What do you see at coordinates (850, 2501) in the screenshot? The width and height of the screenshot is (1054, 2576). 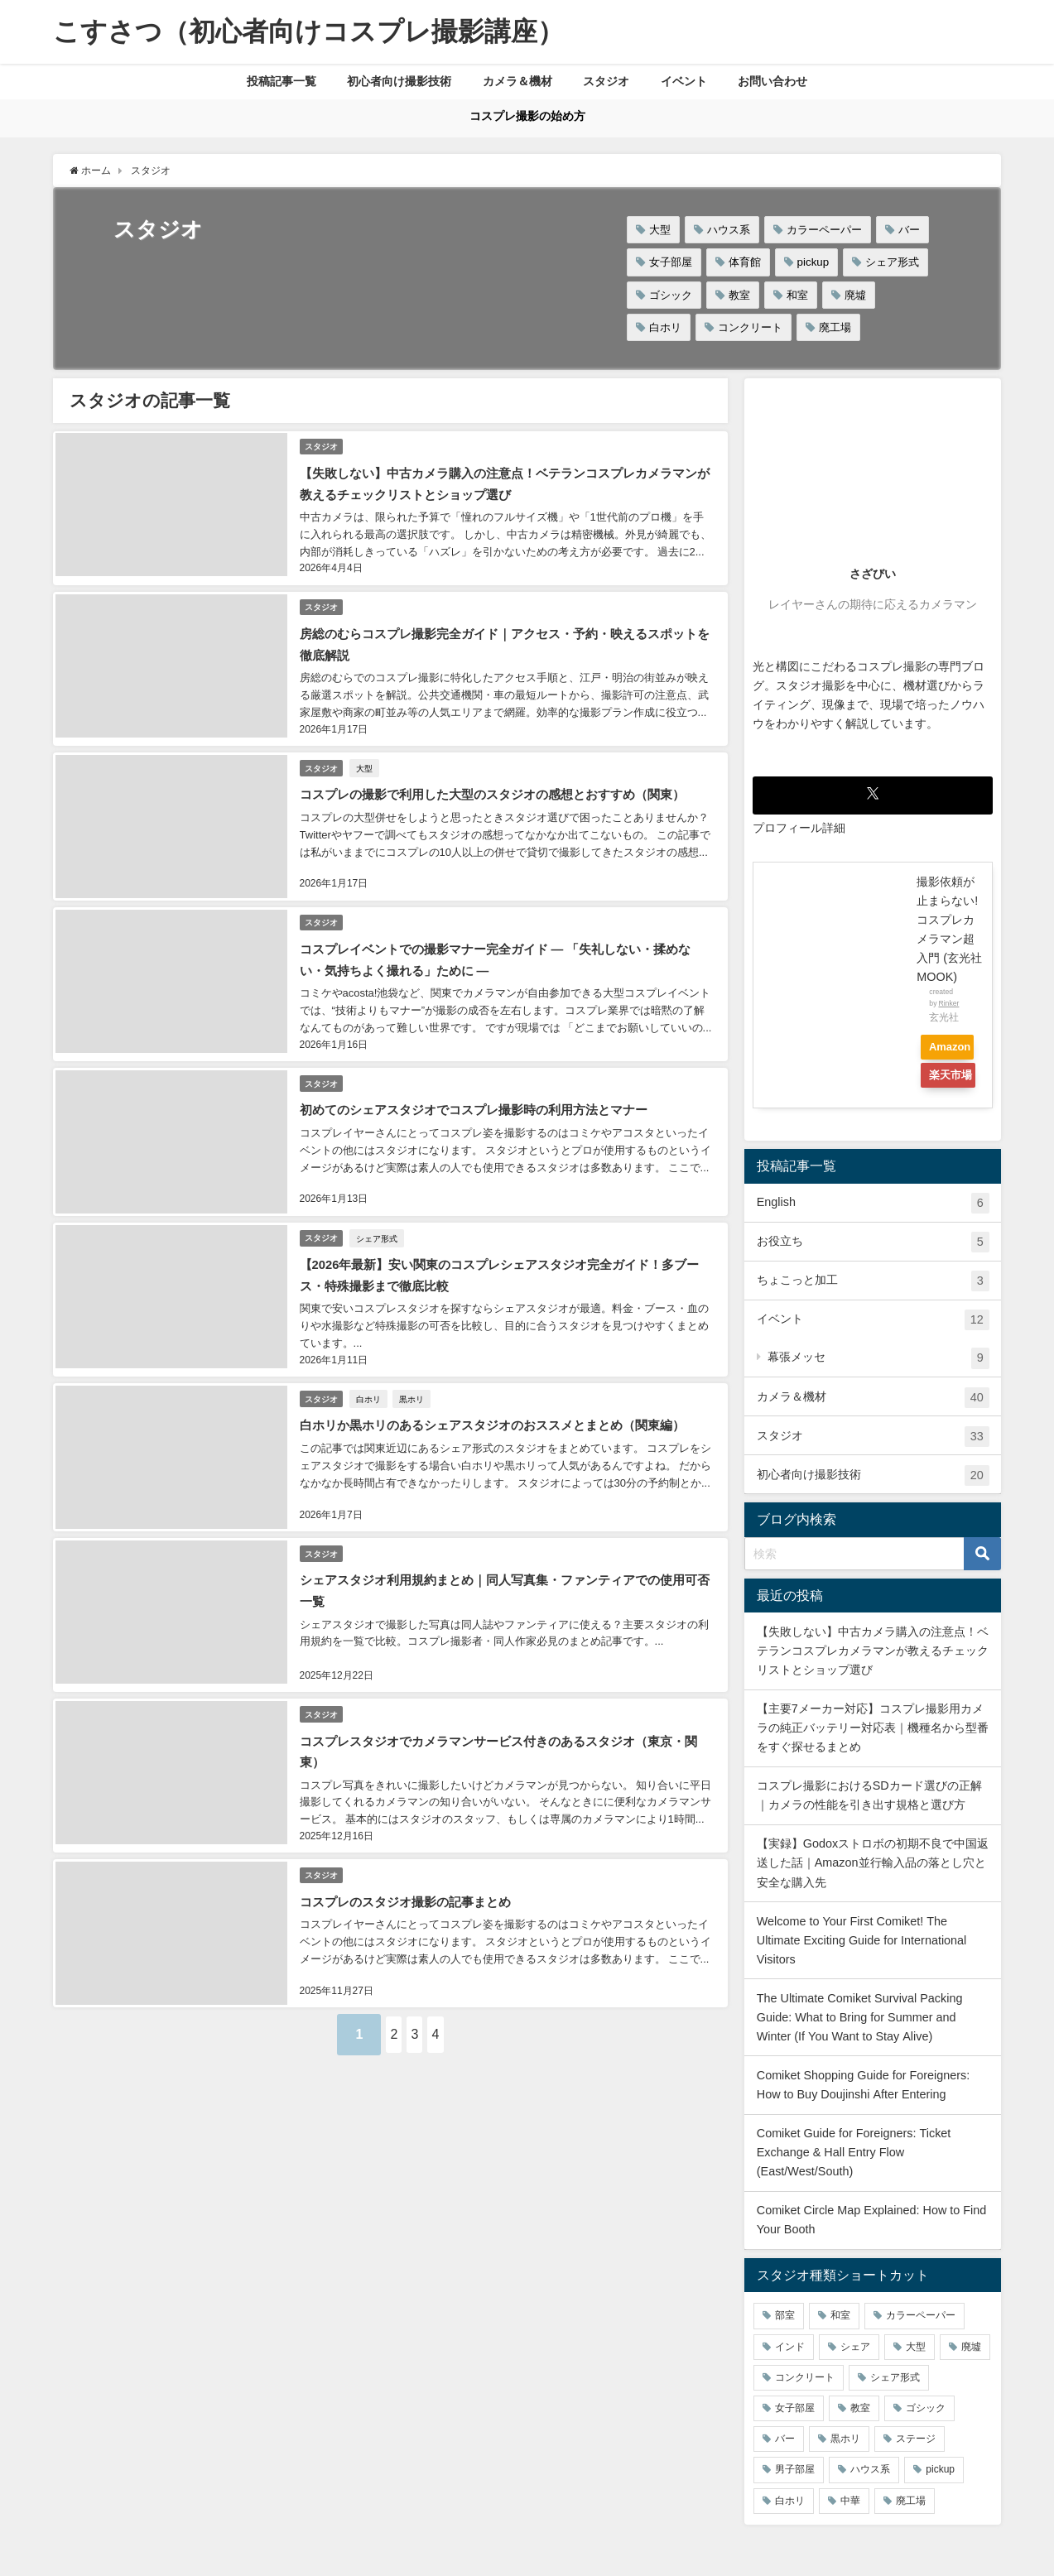 I see `中華` at bounding box center [850, 2501].